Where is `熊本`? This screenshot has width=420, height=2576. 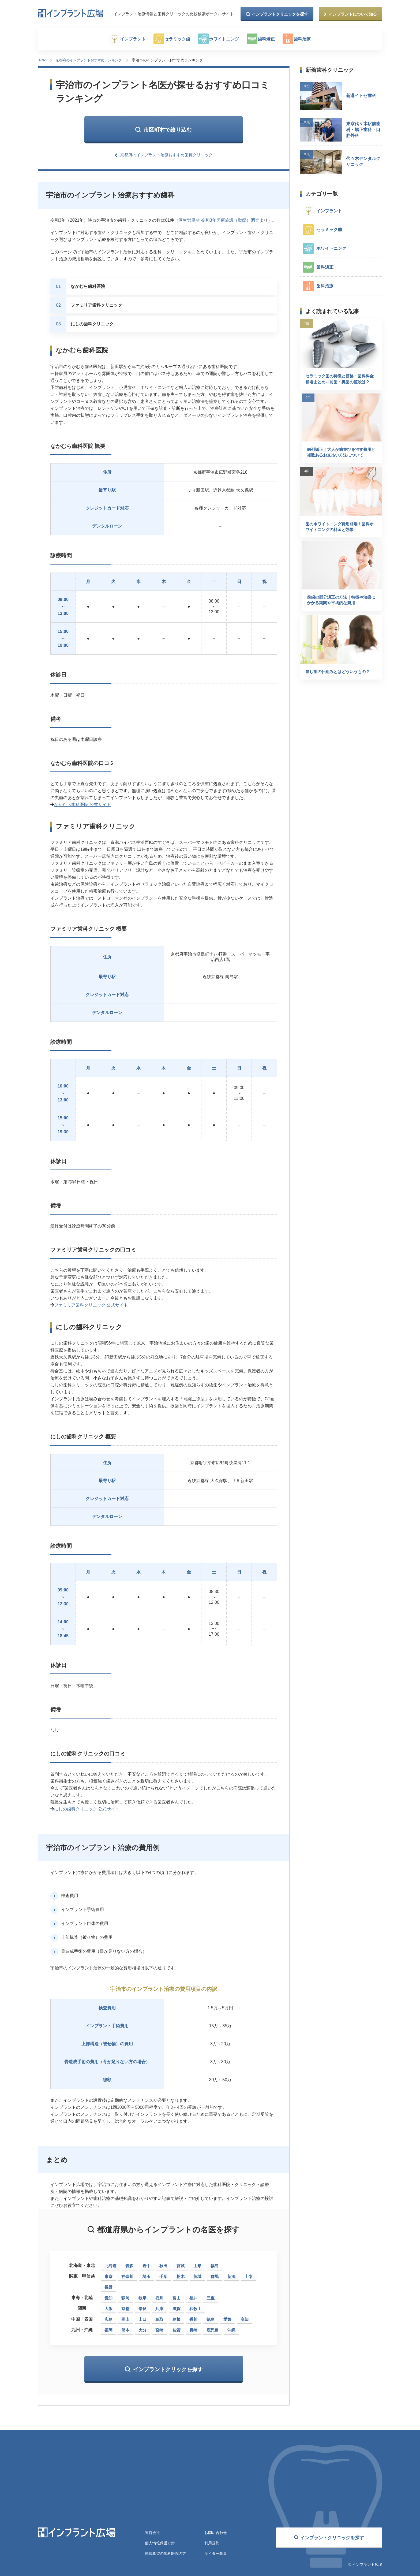 熊本 is located at coordinates (125, 2328).